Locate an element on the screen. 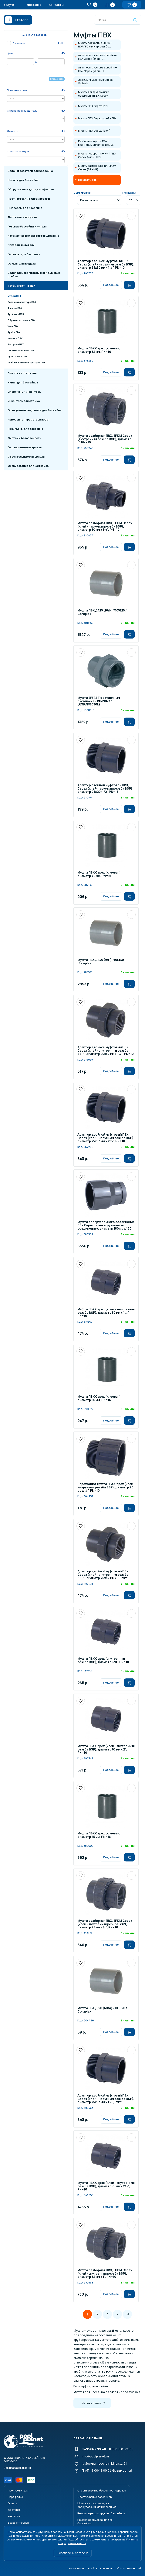 This screenshot has width=145, height=2576. Обслуживание бассейнов is located at coordinates (94, 2497).